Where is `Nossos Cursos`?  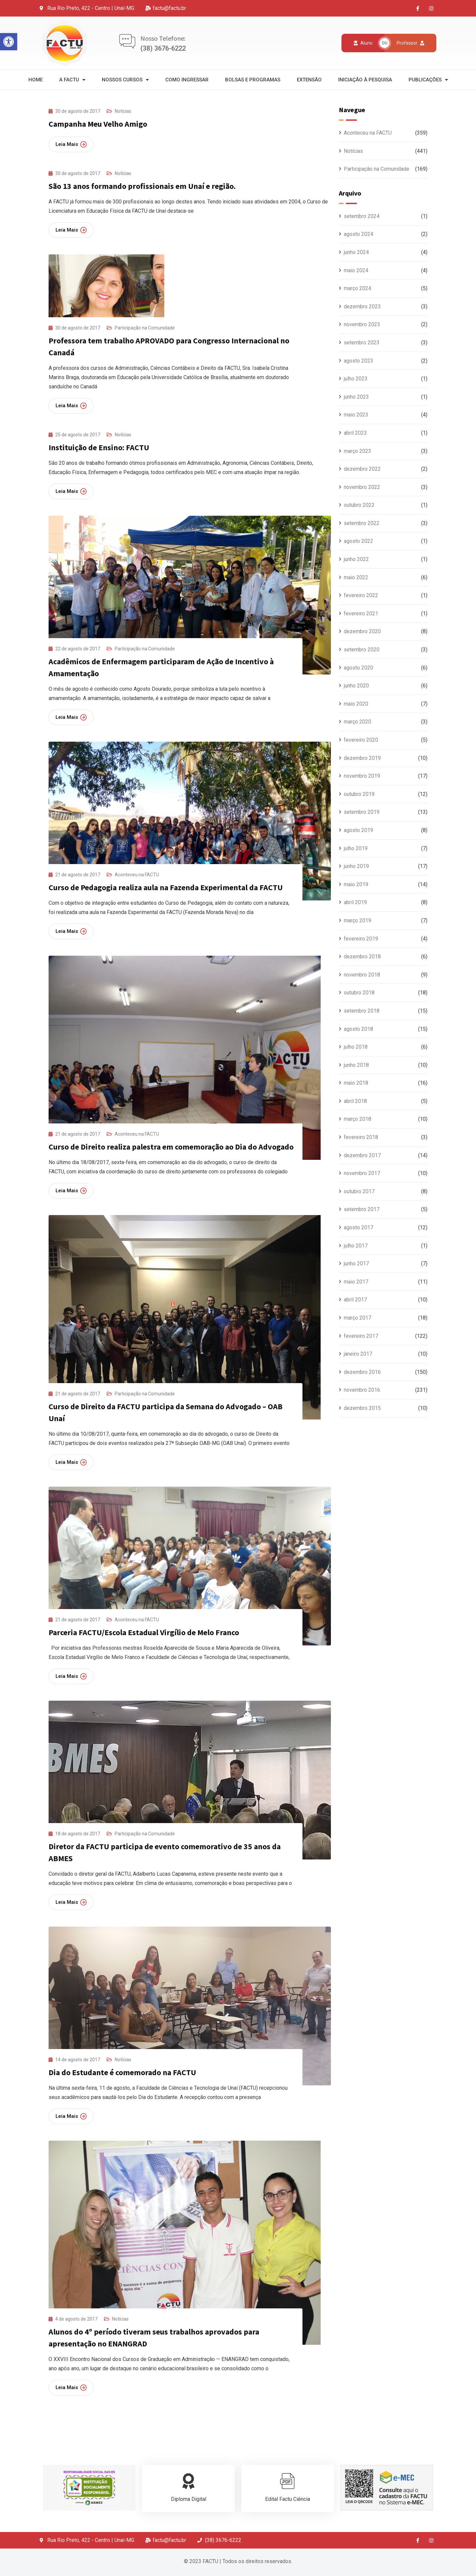
Nossos Cursos is located at coordinates (125, 80).